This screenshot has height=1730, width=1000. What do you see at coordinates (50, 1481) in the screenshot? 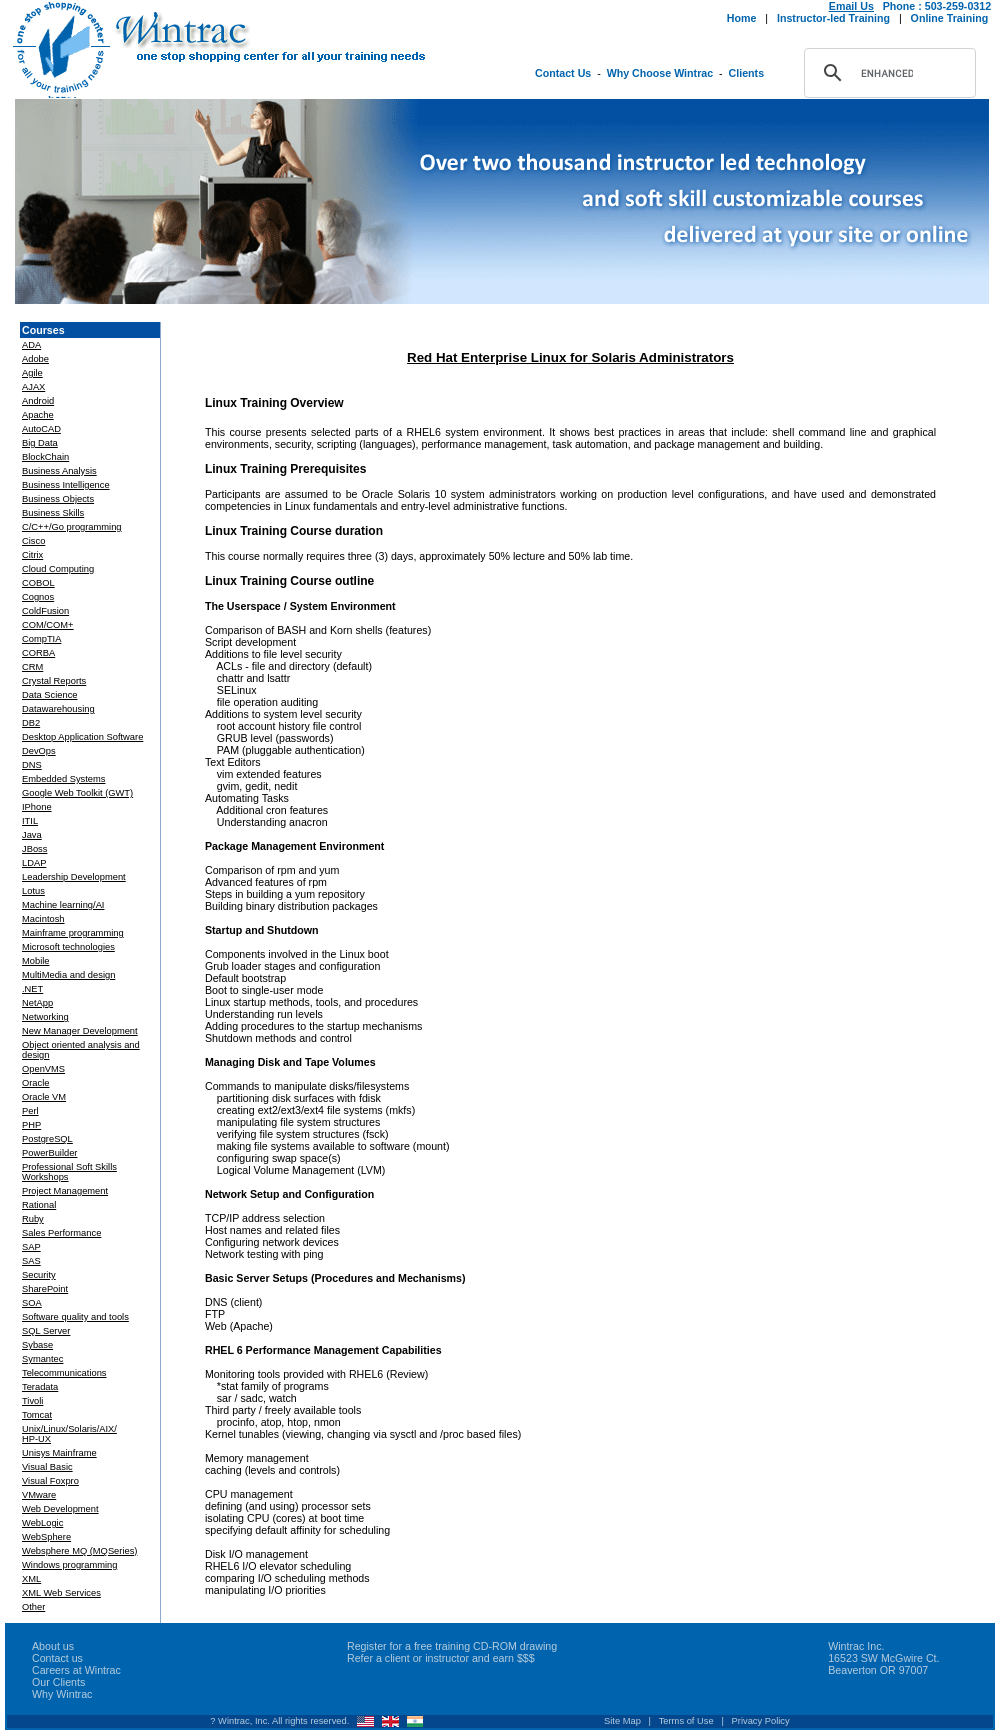
I see `Visual Foxpro` at bounding box center [50, 1481].